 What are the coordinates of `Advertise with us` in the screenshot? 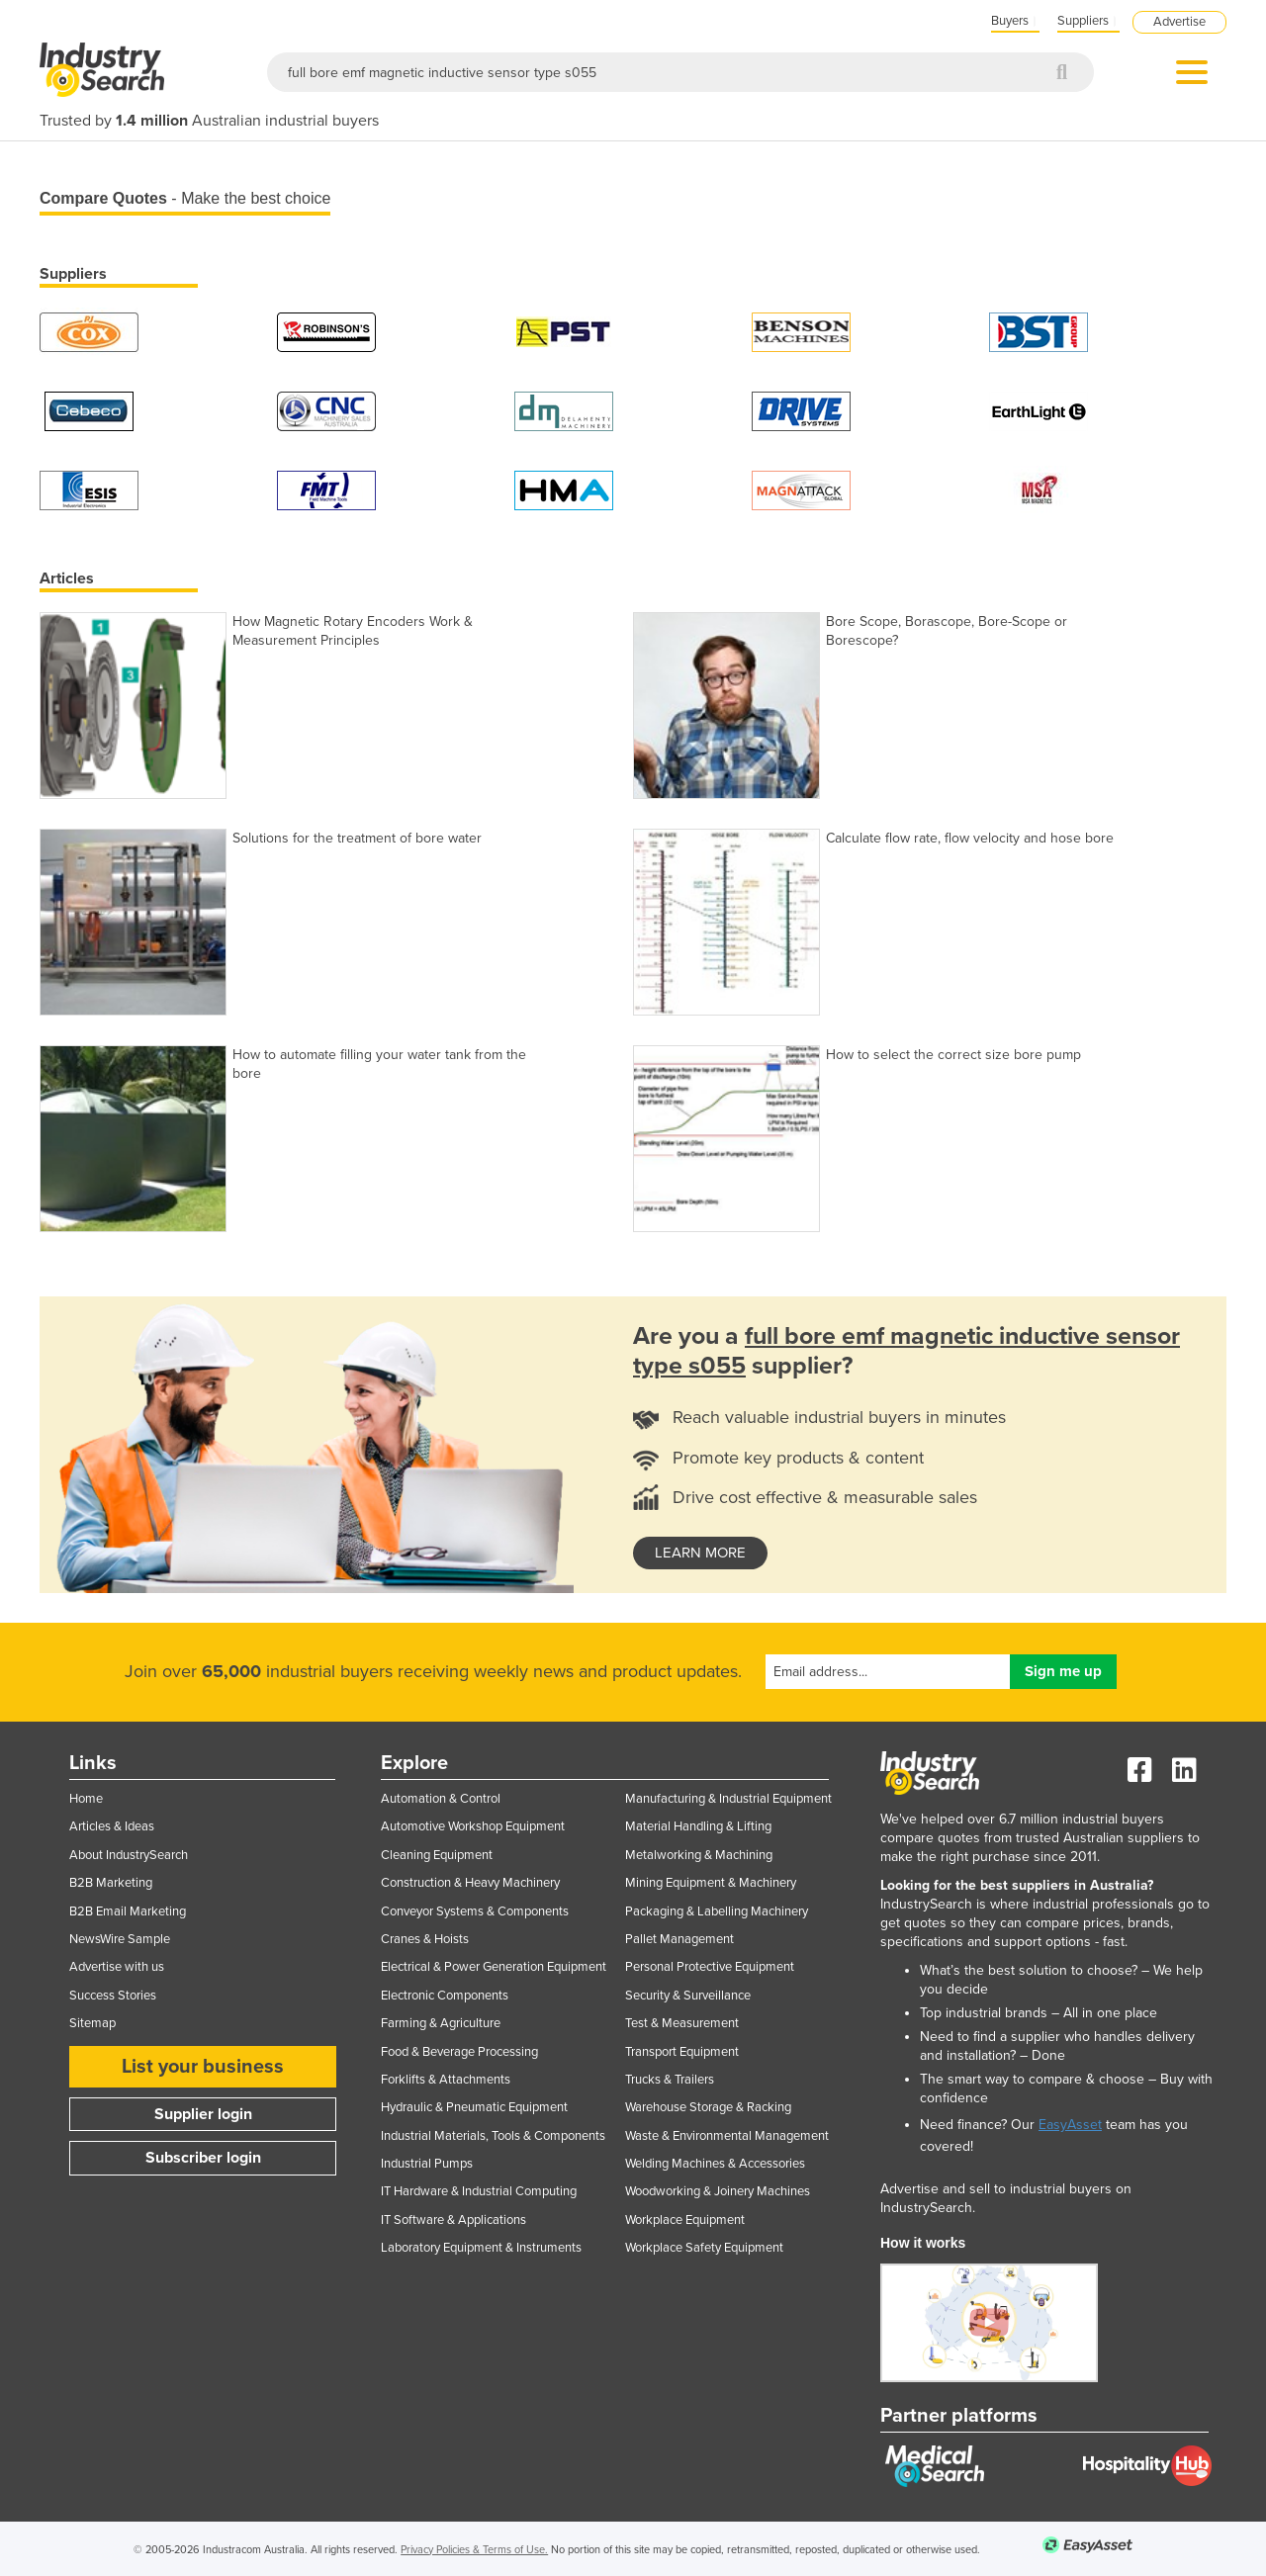 It's located at (116, 1967).